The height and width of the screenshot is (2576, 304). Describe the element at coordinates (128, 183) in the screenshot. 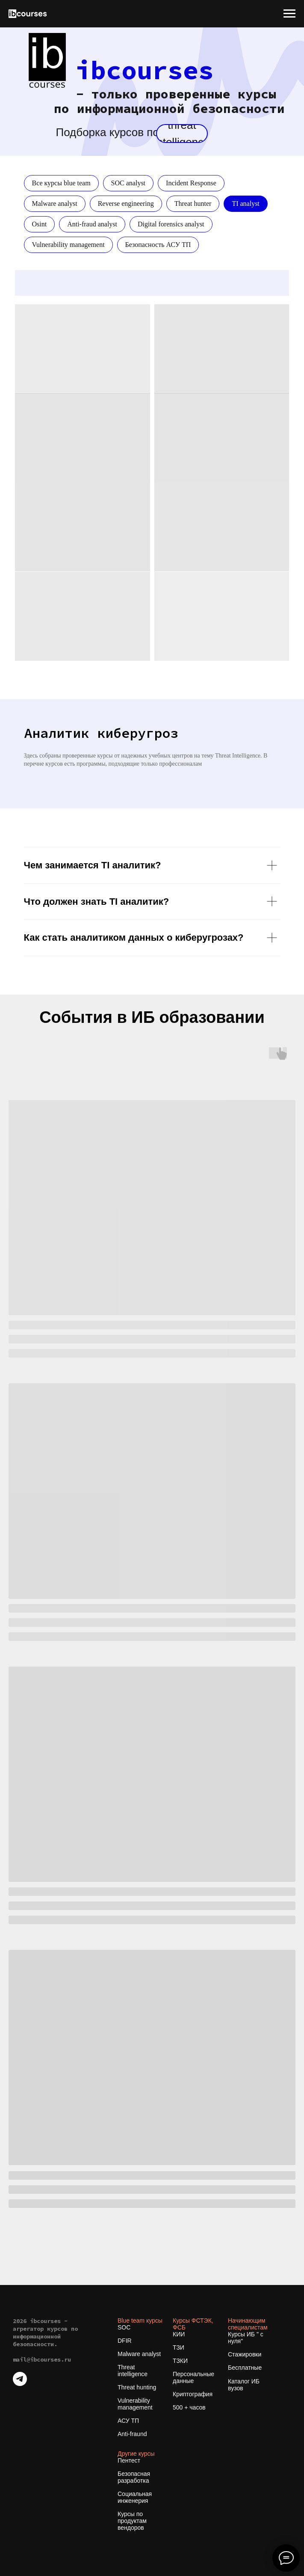

I see `SOC analyst` at that location.